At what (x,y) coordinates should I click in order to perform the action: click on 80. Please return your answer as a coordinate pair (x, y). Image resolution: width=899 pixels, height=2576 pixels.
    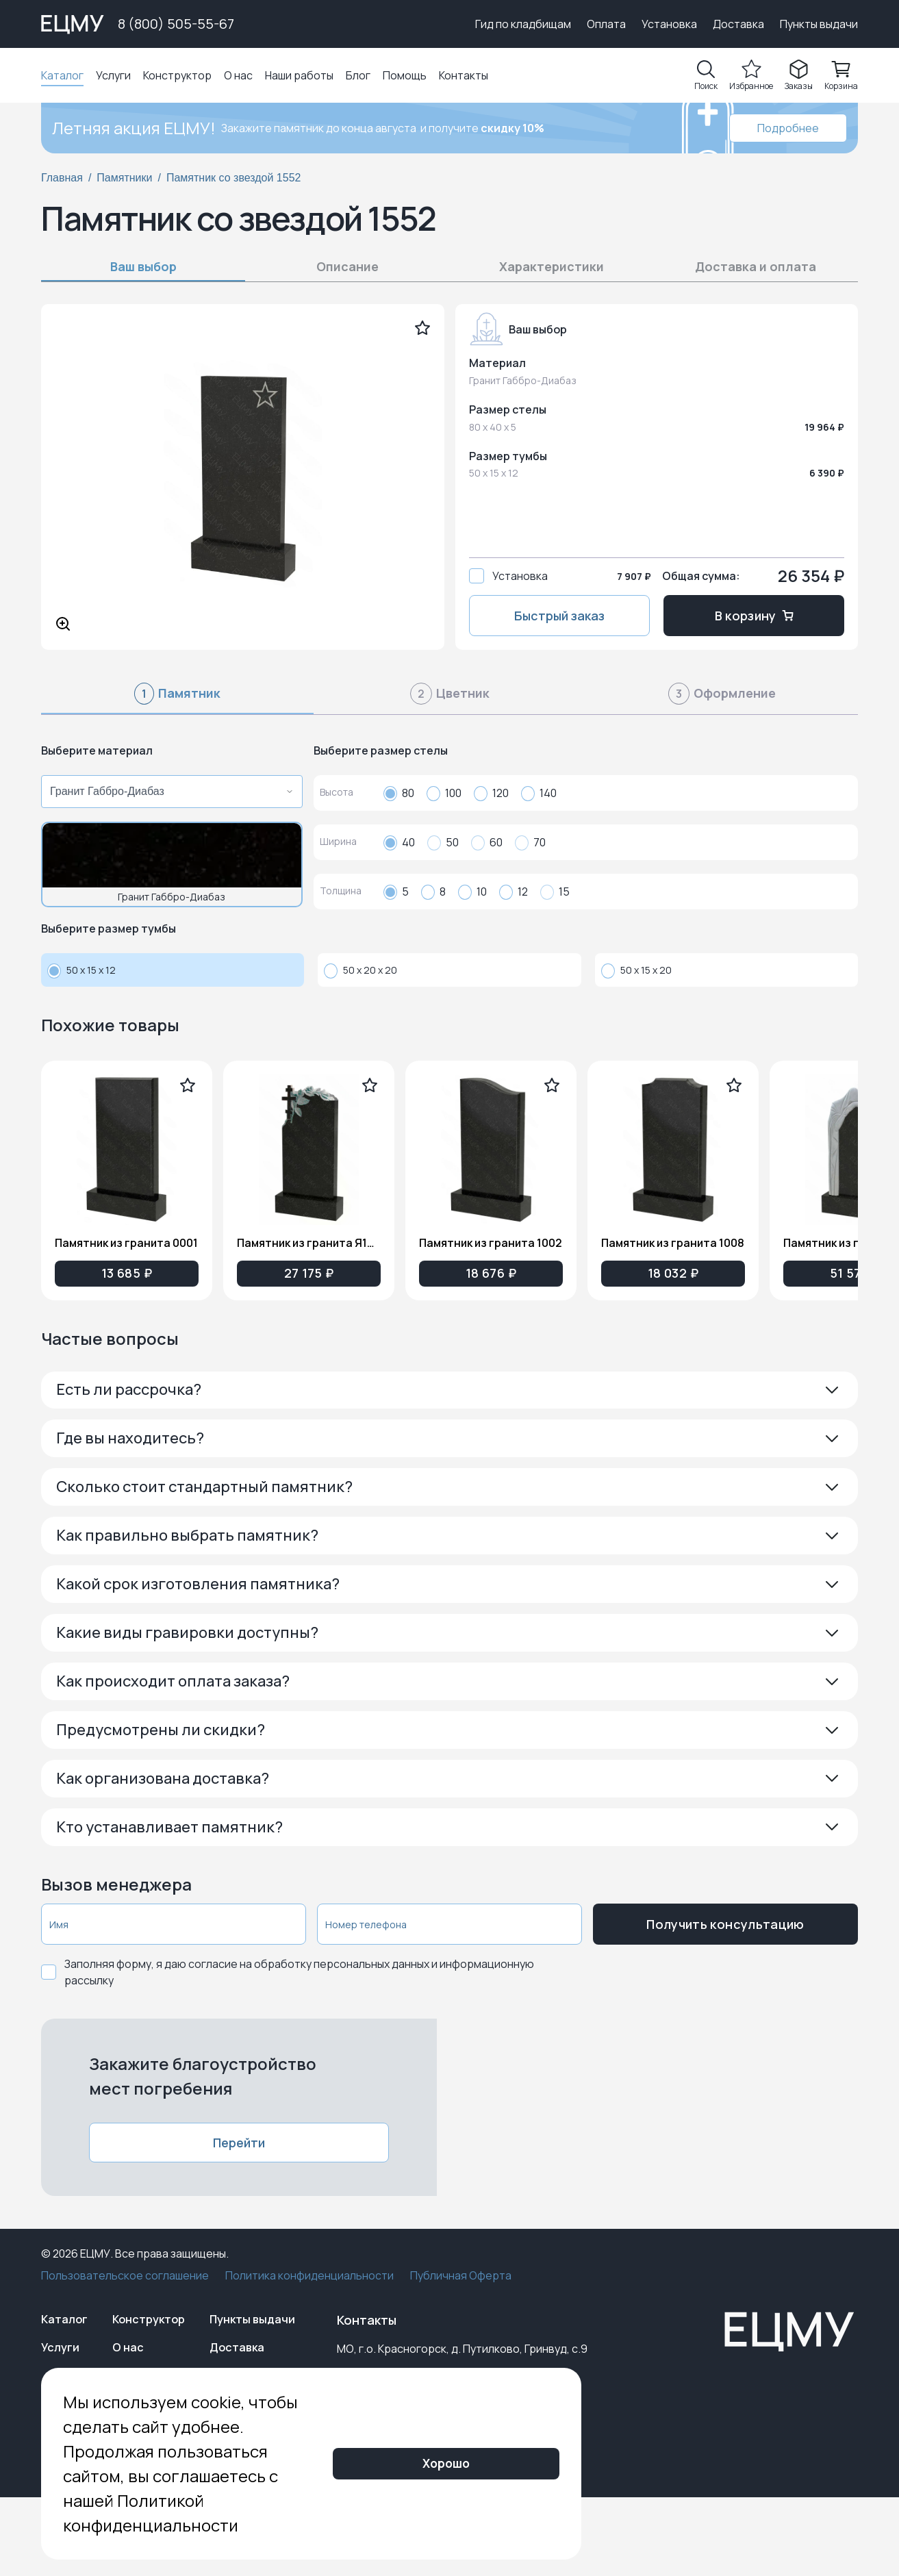
    Looking at the image, I should click on (398, 792).